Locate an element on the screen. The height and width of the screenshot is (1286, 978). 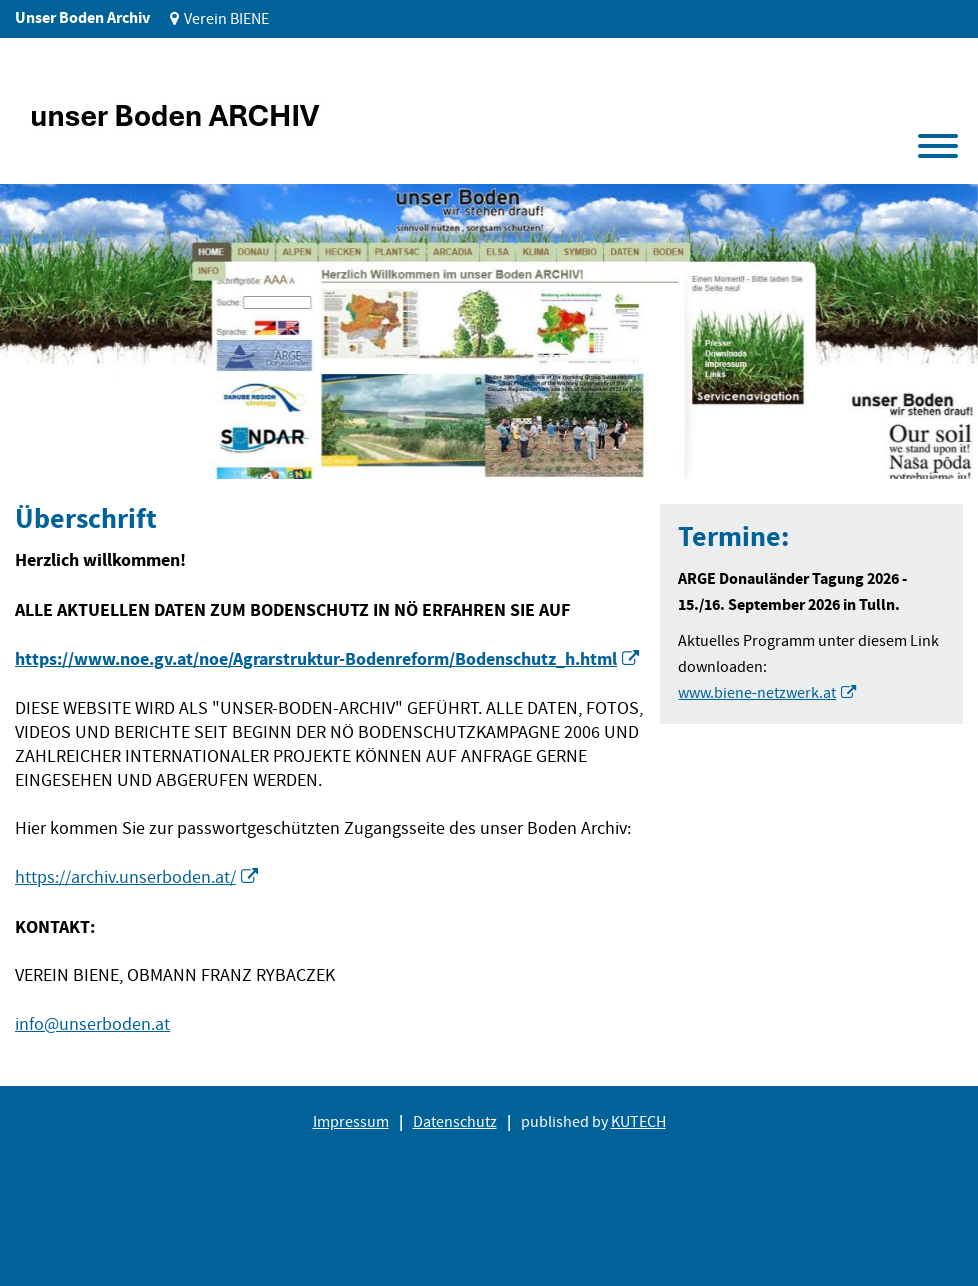
1 [tab] is located at coordinates (48, 448).